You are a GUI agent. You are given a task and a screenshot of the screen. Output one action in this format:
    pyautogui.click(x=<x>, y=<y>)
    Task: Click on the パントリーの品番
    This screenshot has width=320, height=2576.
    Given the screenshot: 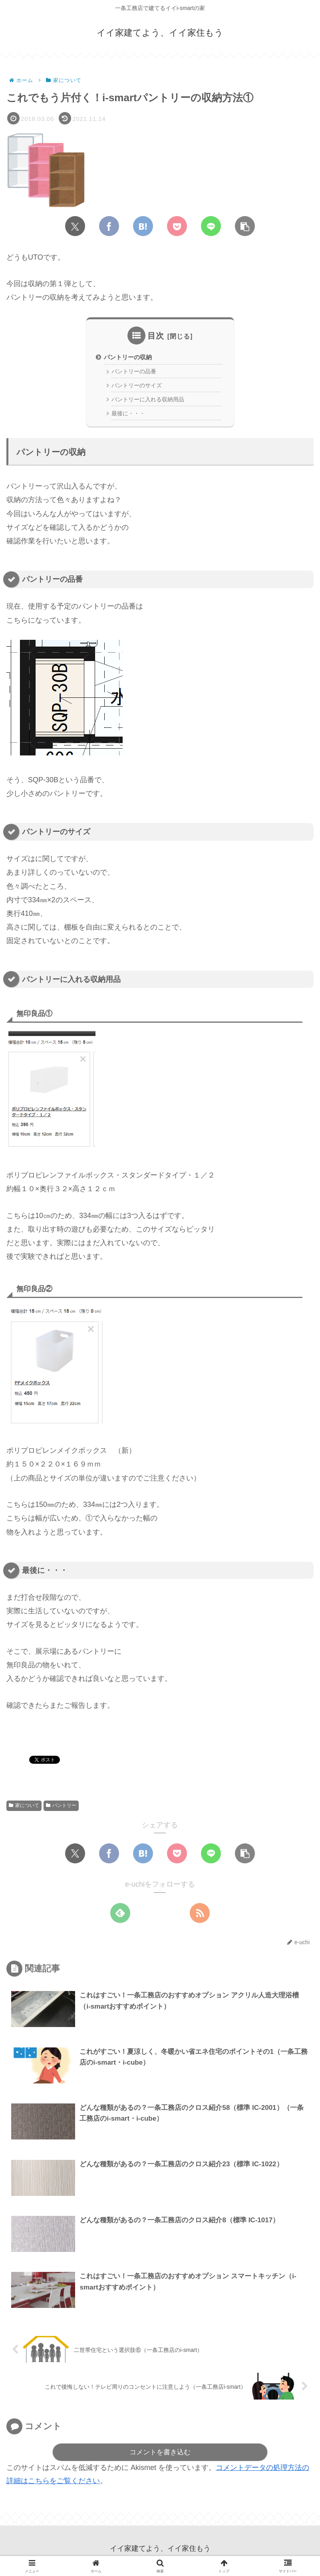 What is the action you would take?
    pyautogui.click(x=136, y=373)
    